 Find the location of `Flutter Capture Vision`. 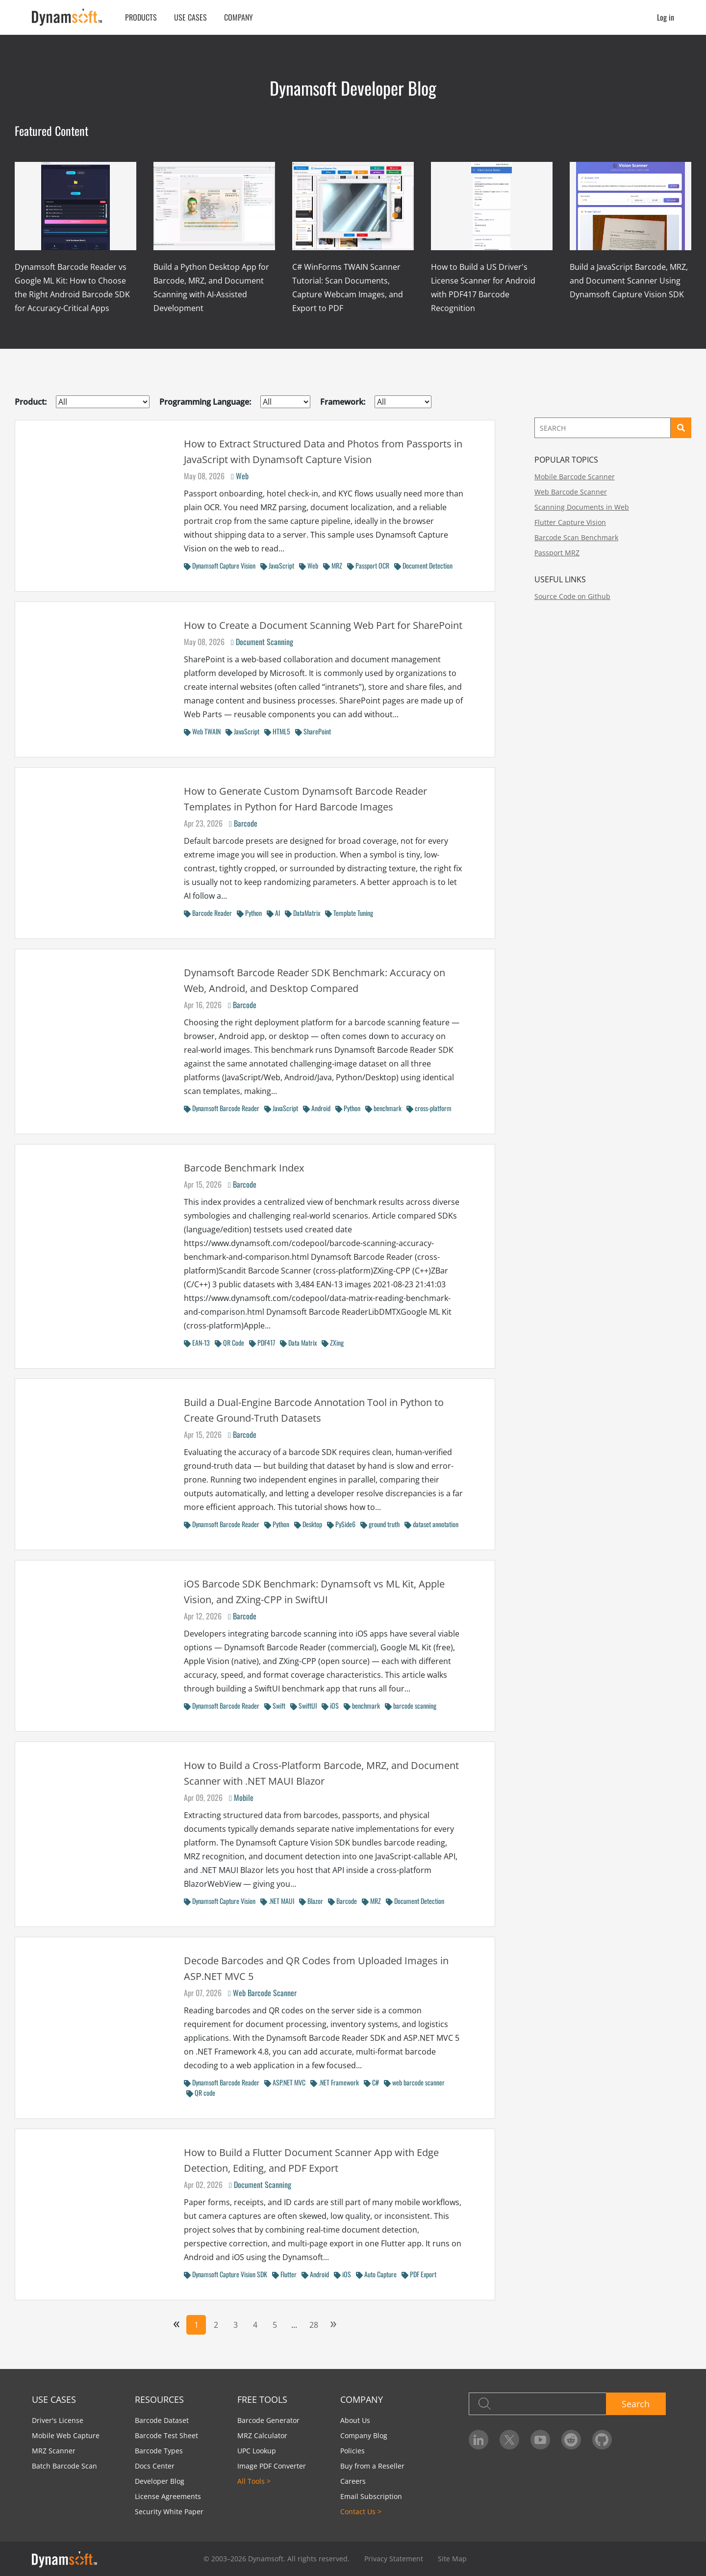

Flutter Capture Vision is located at coordinates (570, 522).